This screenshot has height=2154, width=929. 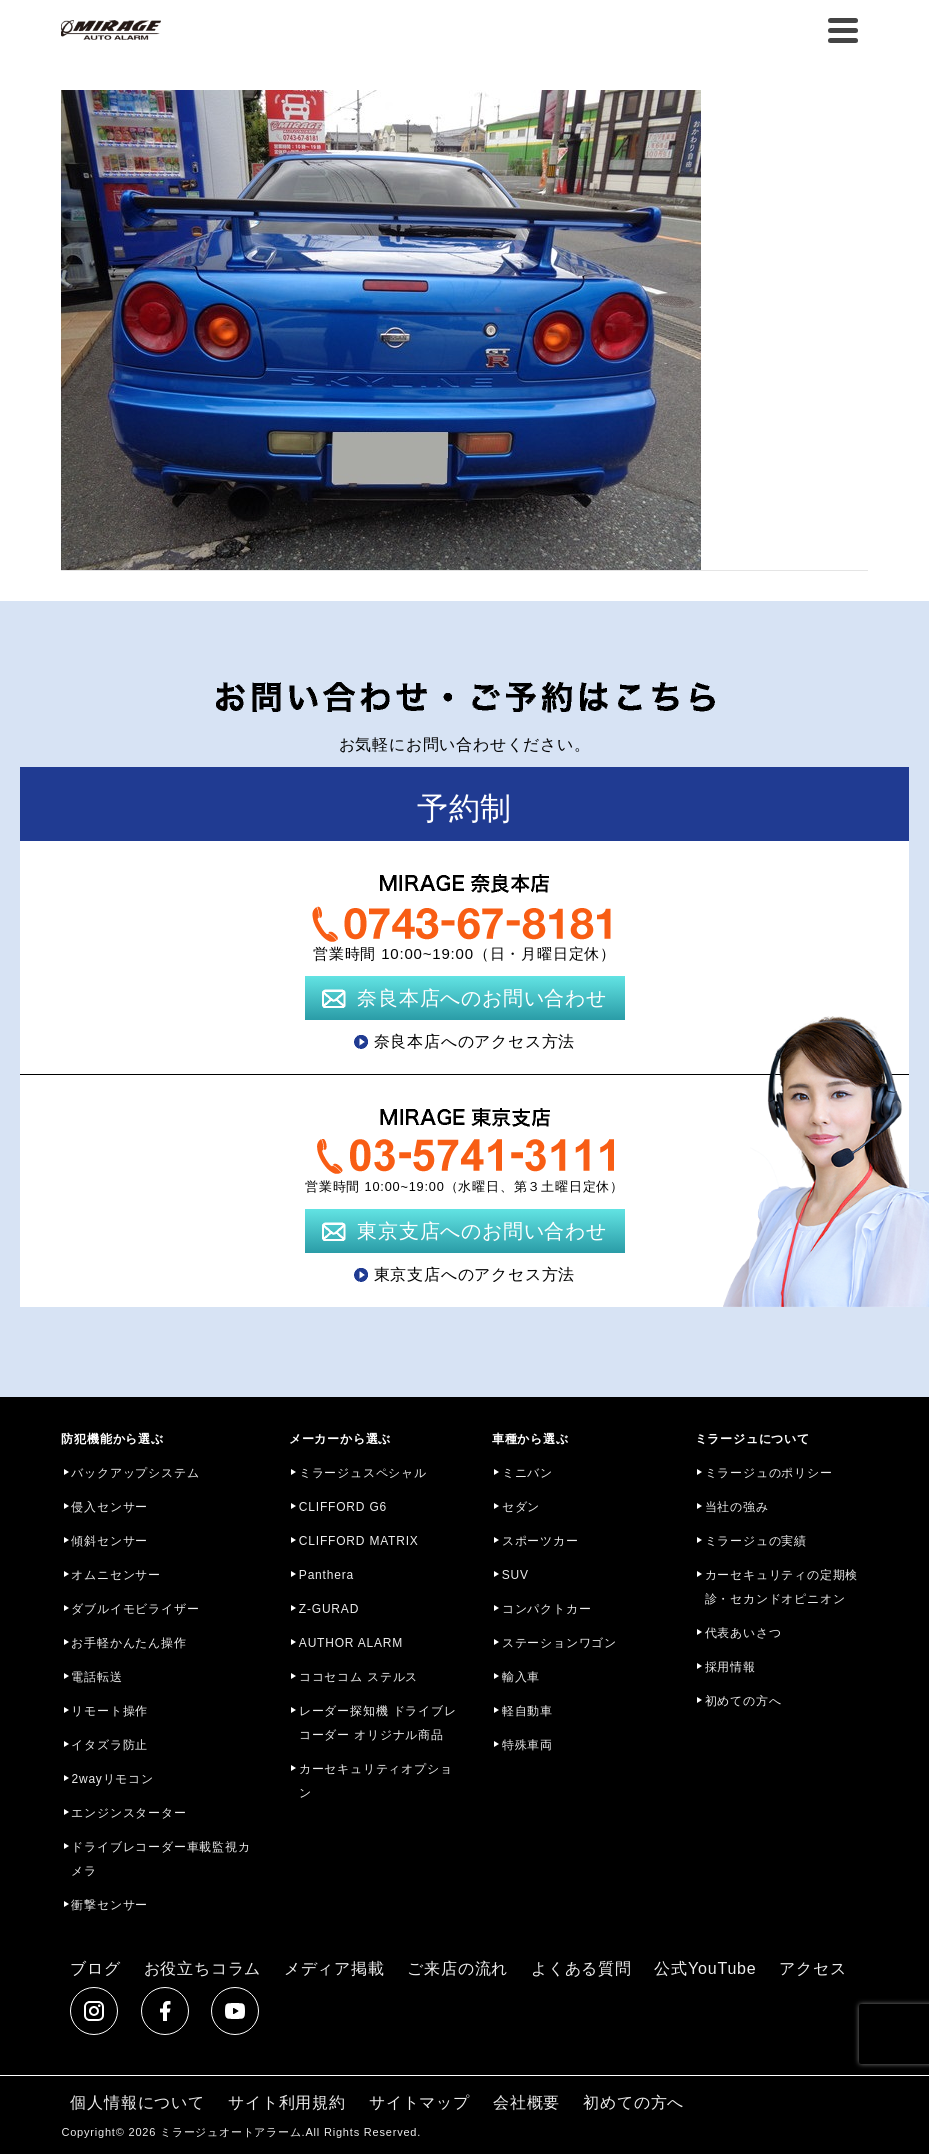 I want to click on メディア掲載, so click(x=334, y=1968).